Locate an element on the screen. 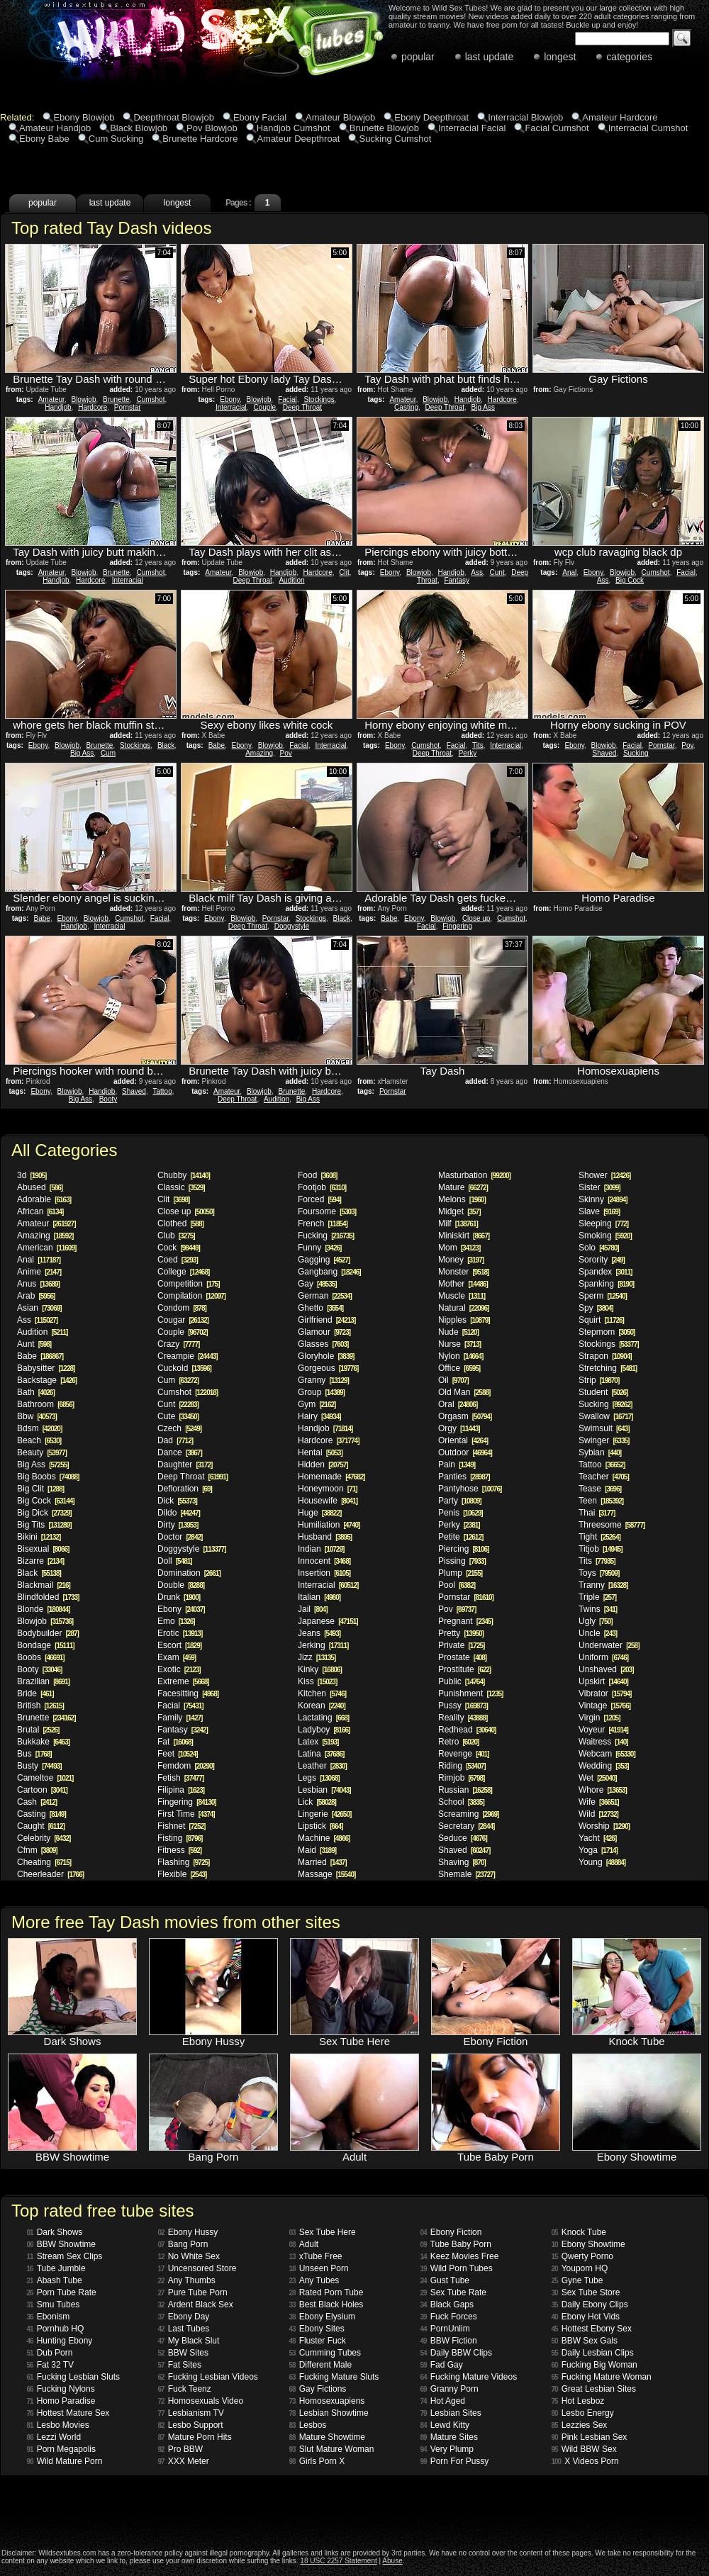 This screenshot has width=709, height=2576. Ebony Babe is located at coordinates (44, 138).